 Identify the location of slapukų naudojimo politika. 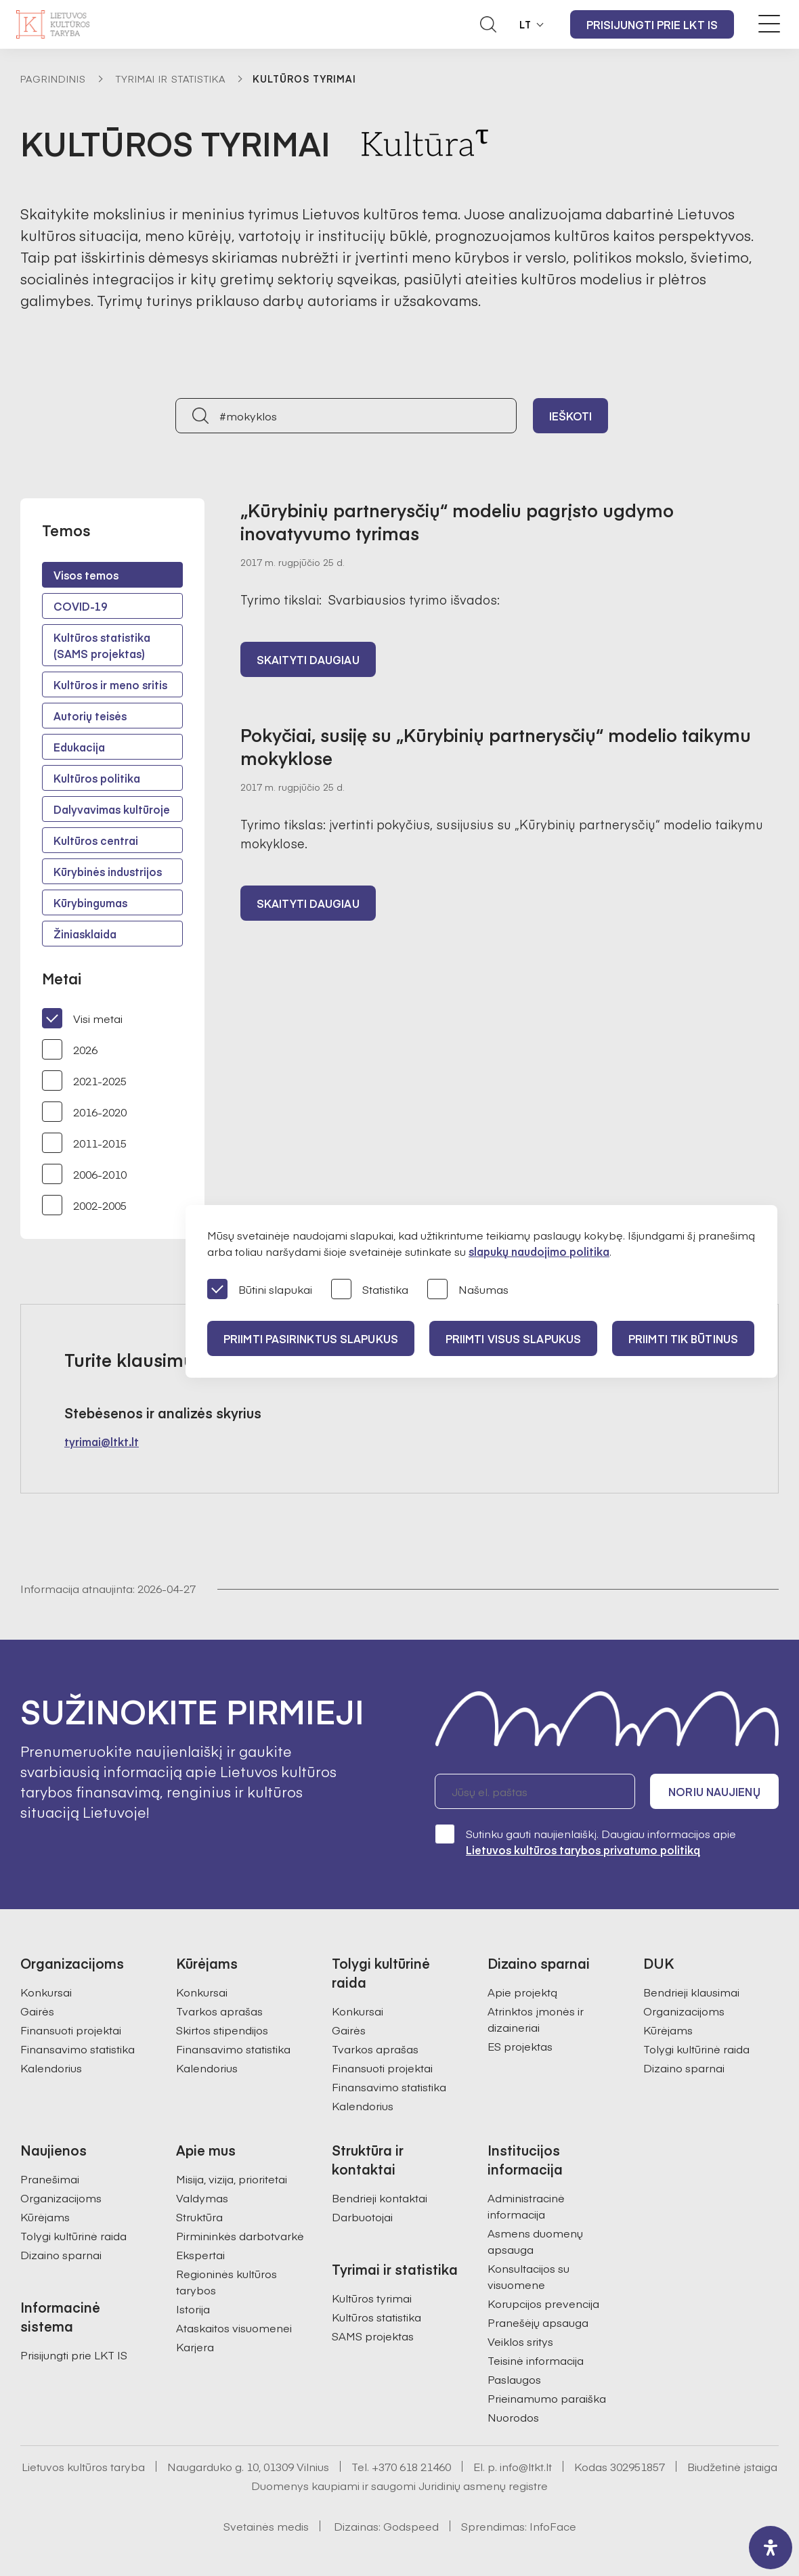
(539, 1251).